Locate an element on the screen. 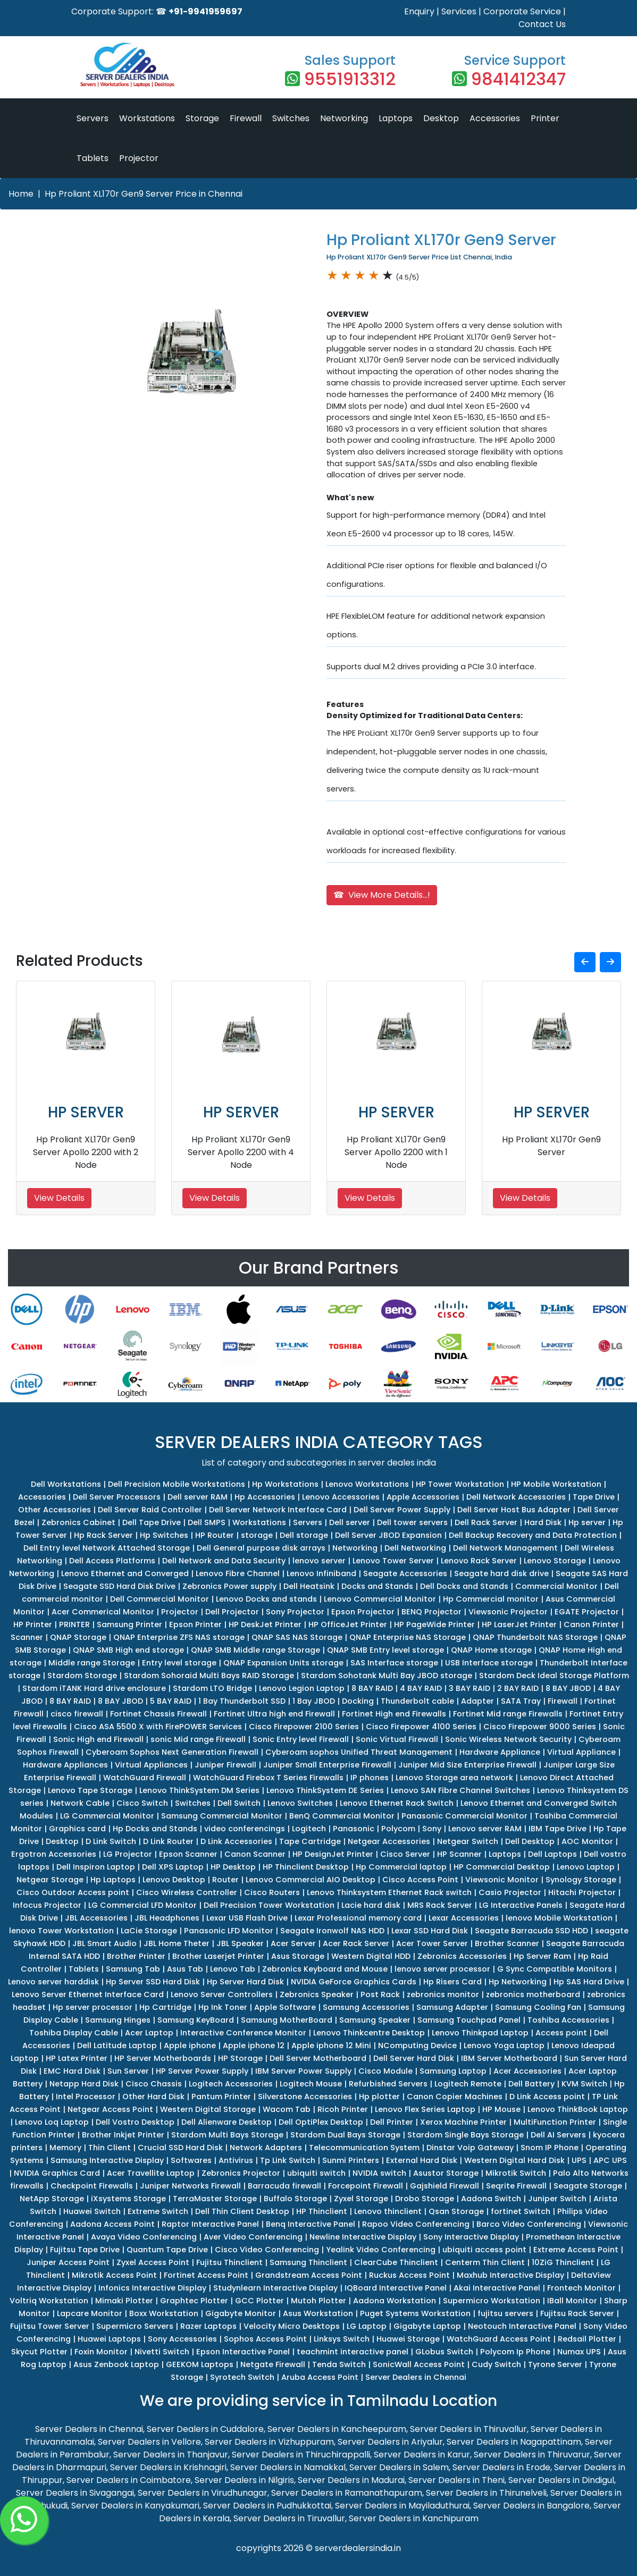  Samsung Tab is located at coordinates (133, 1969).